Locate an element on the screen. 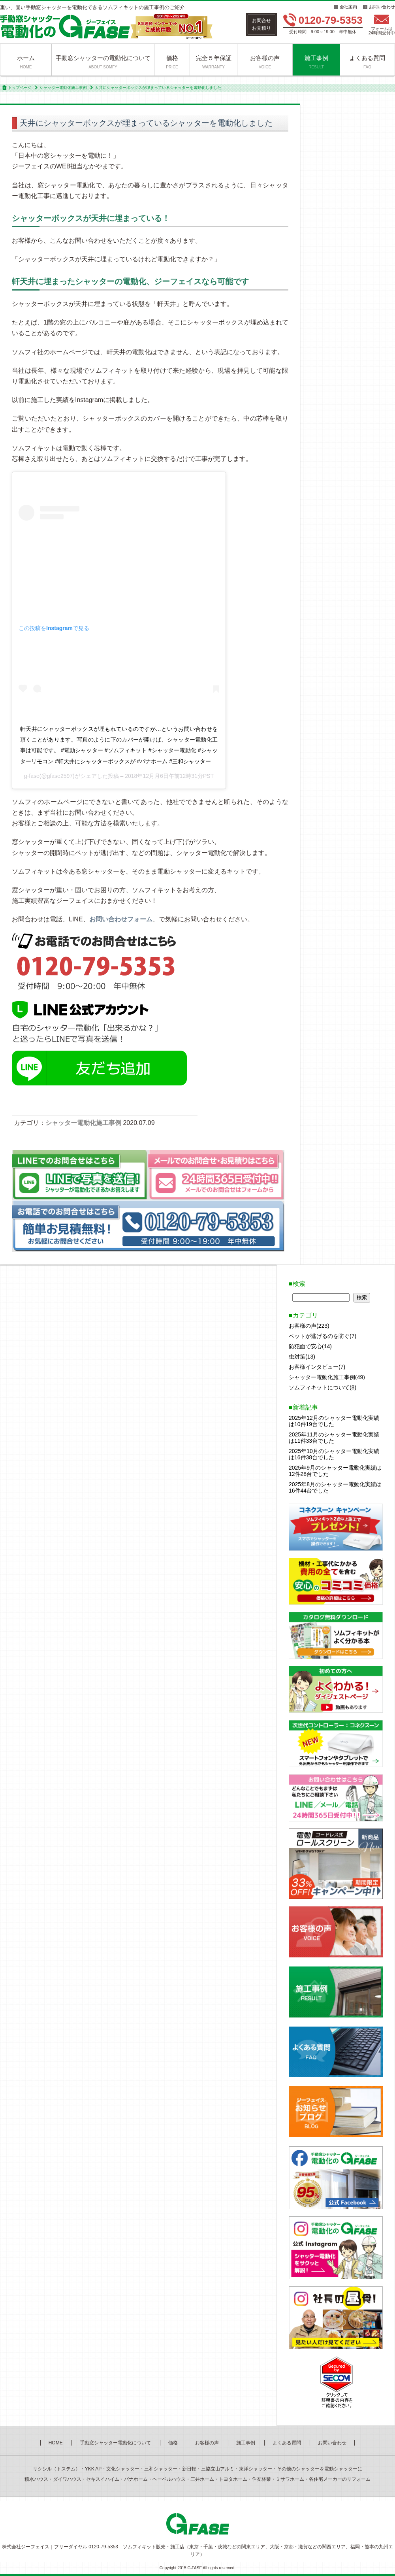 The image size is (395, 2576). 天井にシャッターボックスが埋まっているシャッターを電動化しました is located at coordinates (146, 123).